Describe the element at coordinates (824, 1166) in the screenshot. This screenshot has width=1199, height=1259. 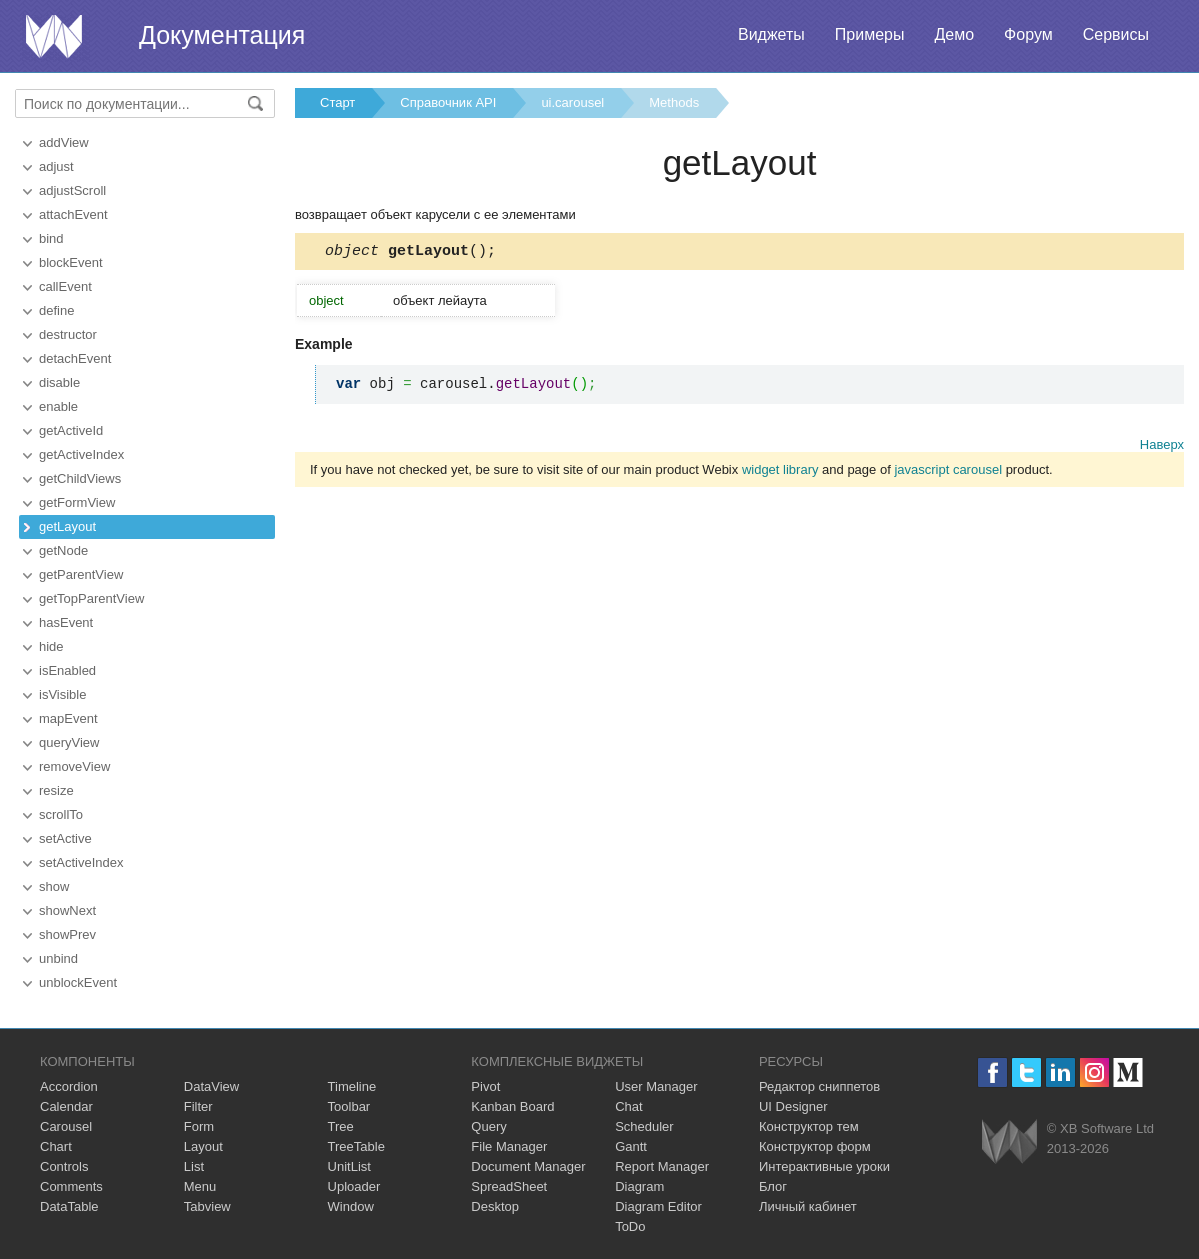
I see `Интерактивные уроки` at that location.